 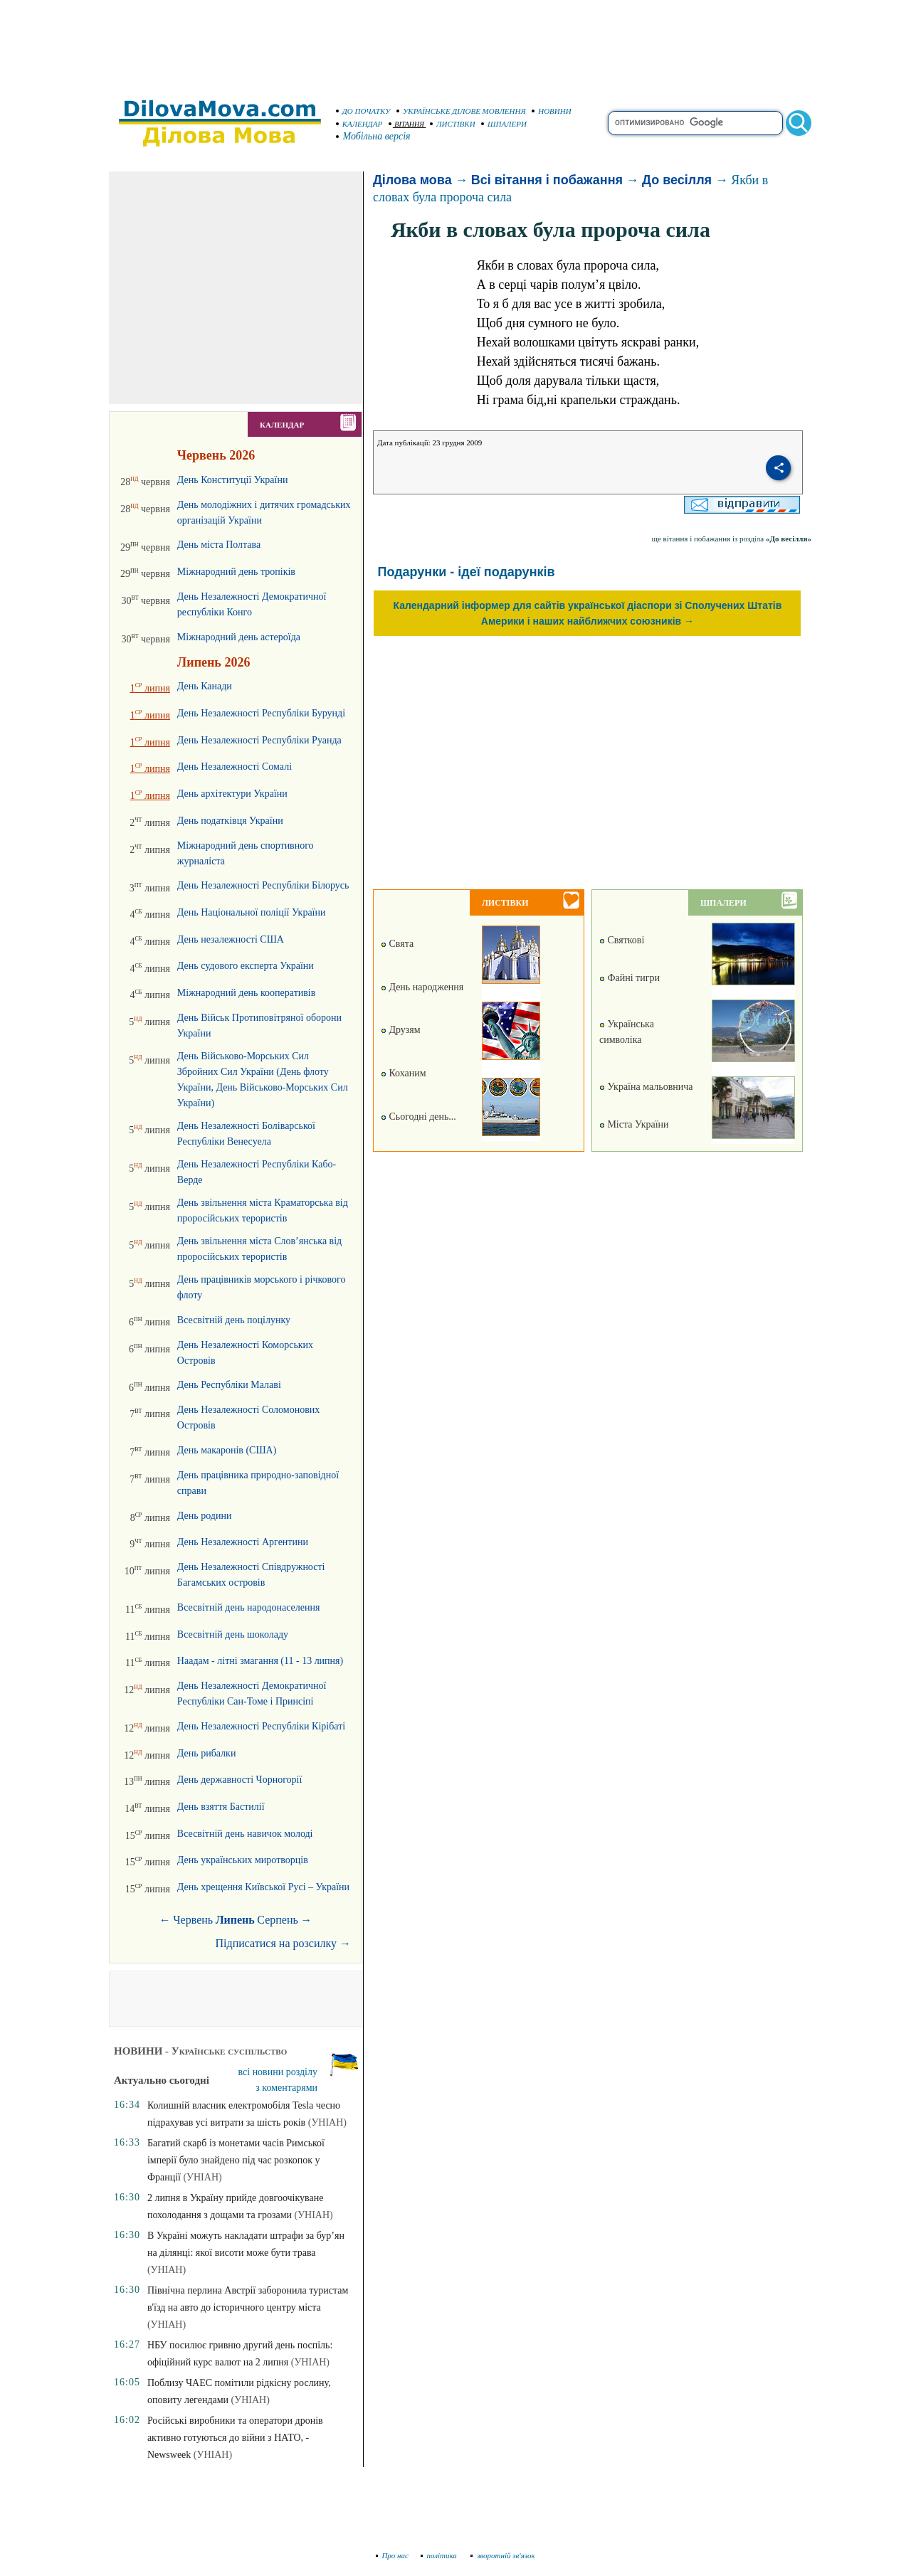 I want to click on День взяття Бастилії, so click(x=221, y=1806).